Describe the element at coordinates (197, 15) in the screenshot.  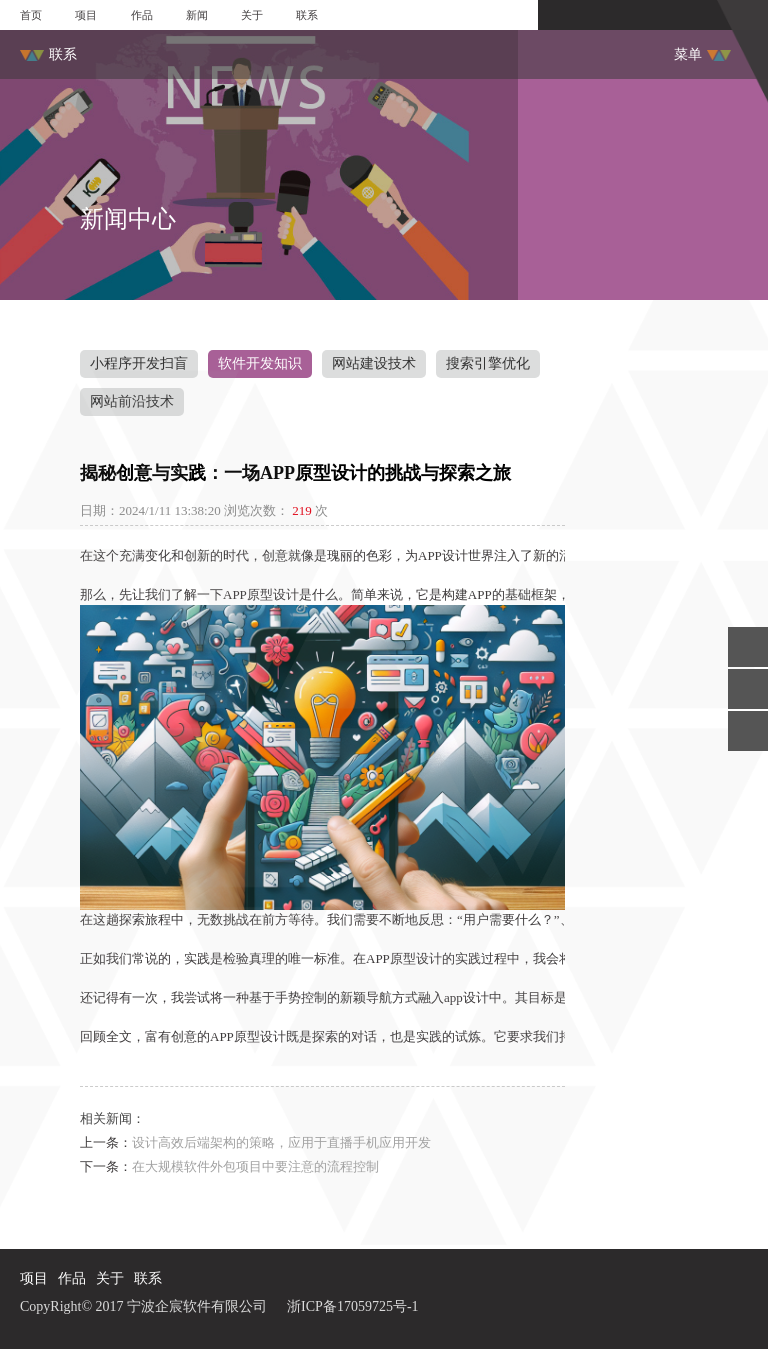
I see `新闻` at that location.